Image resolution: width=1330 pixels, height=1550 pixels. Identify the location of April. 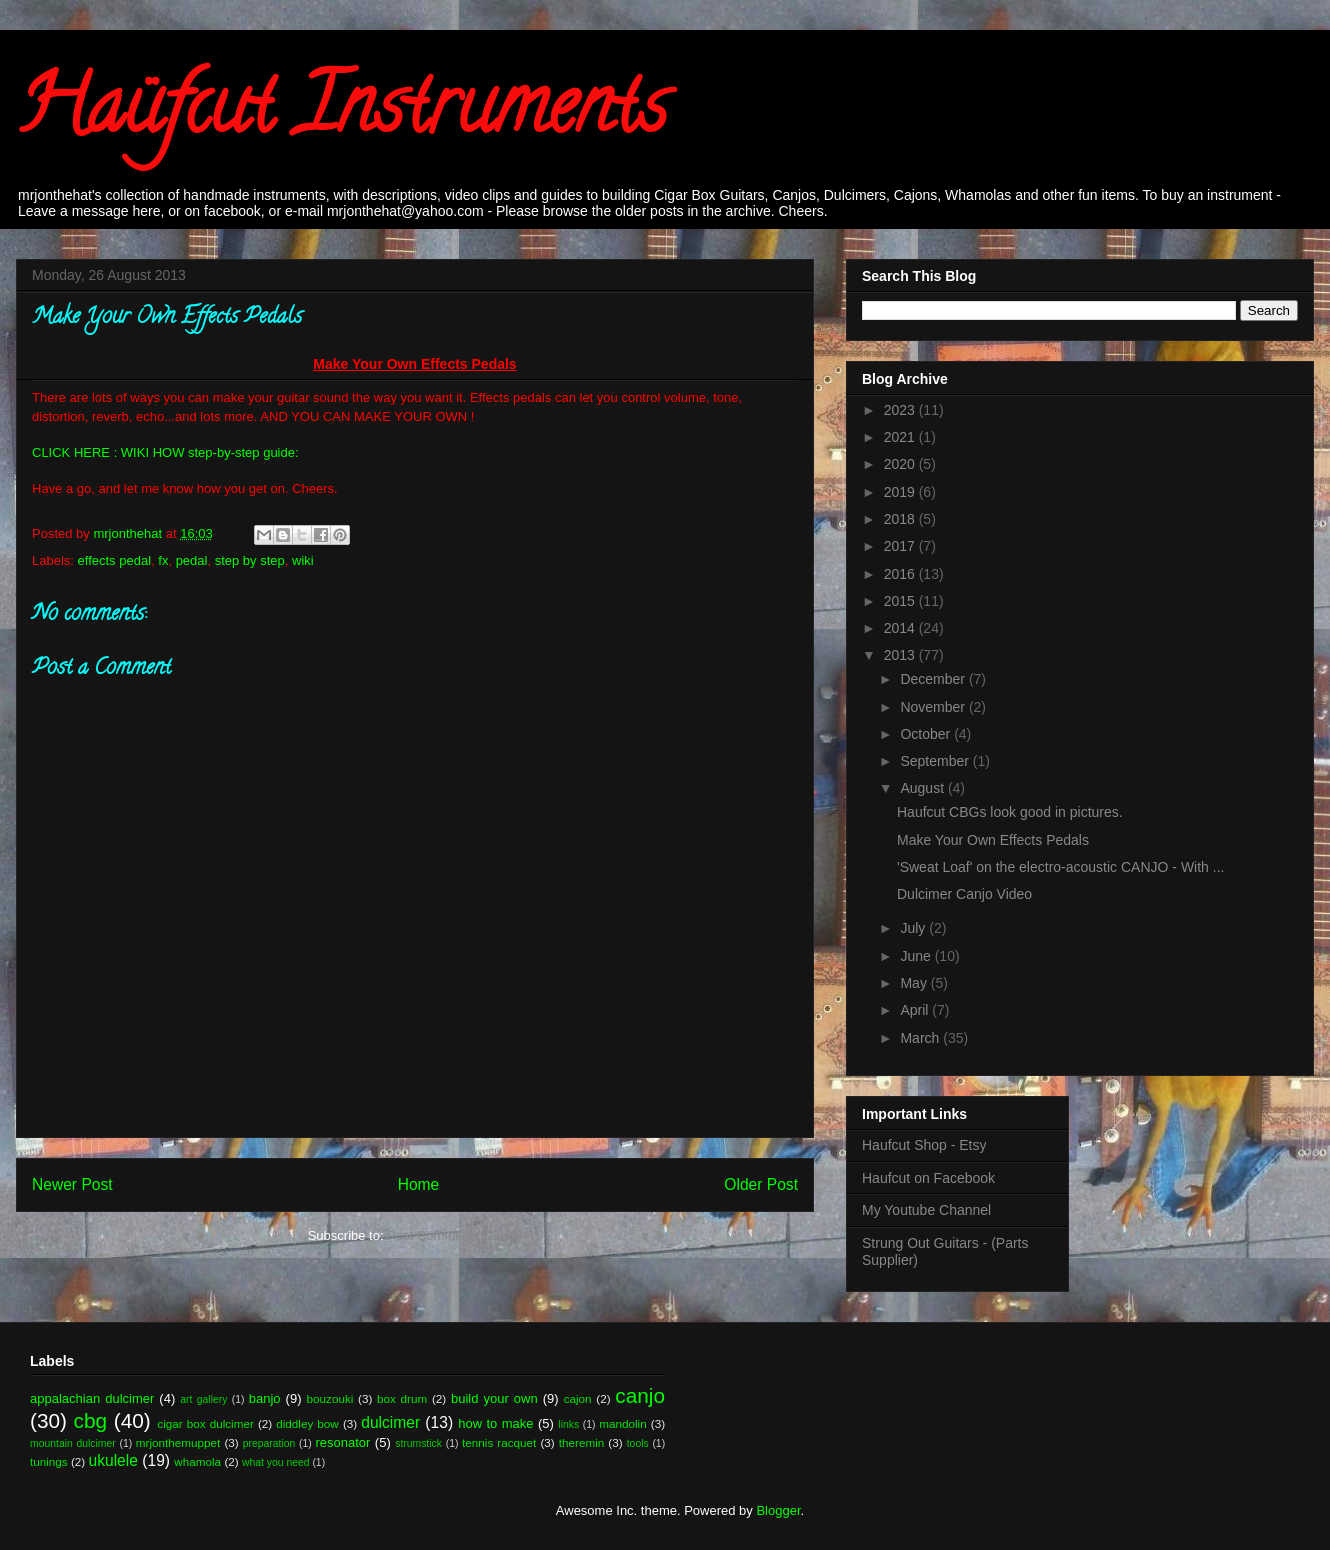
(916, 1010).